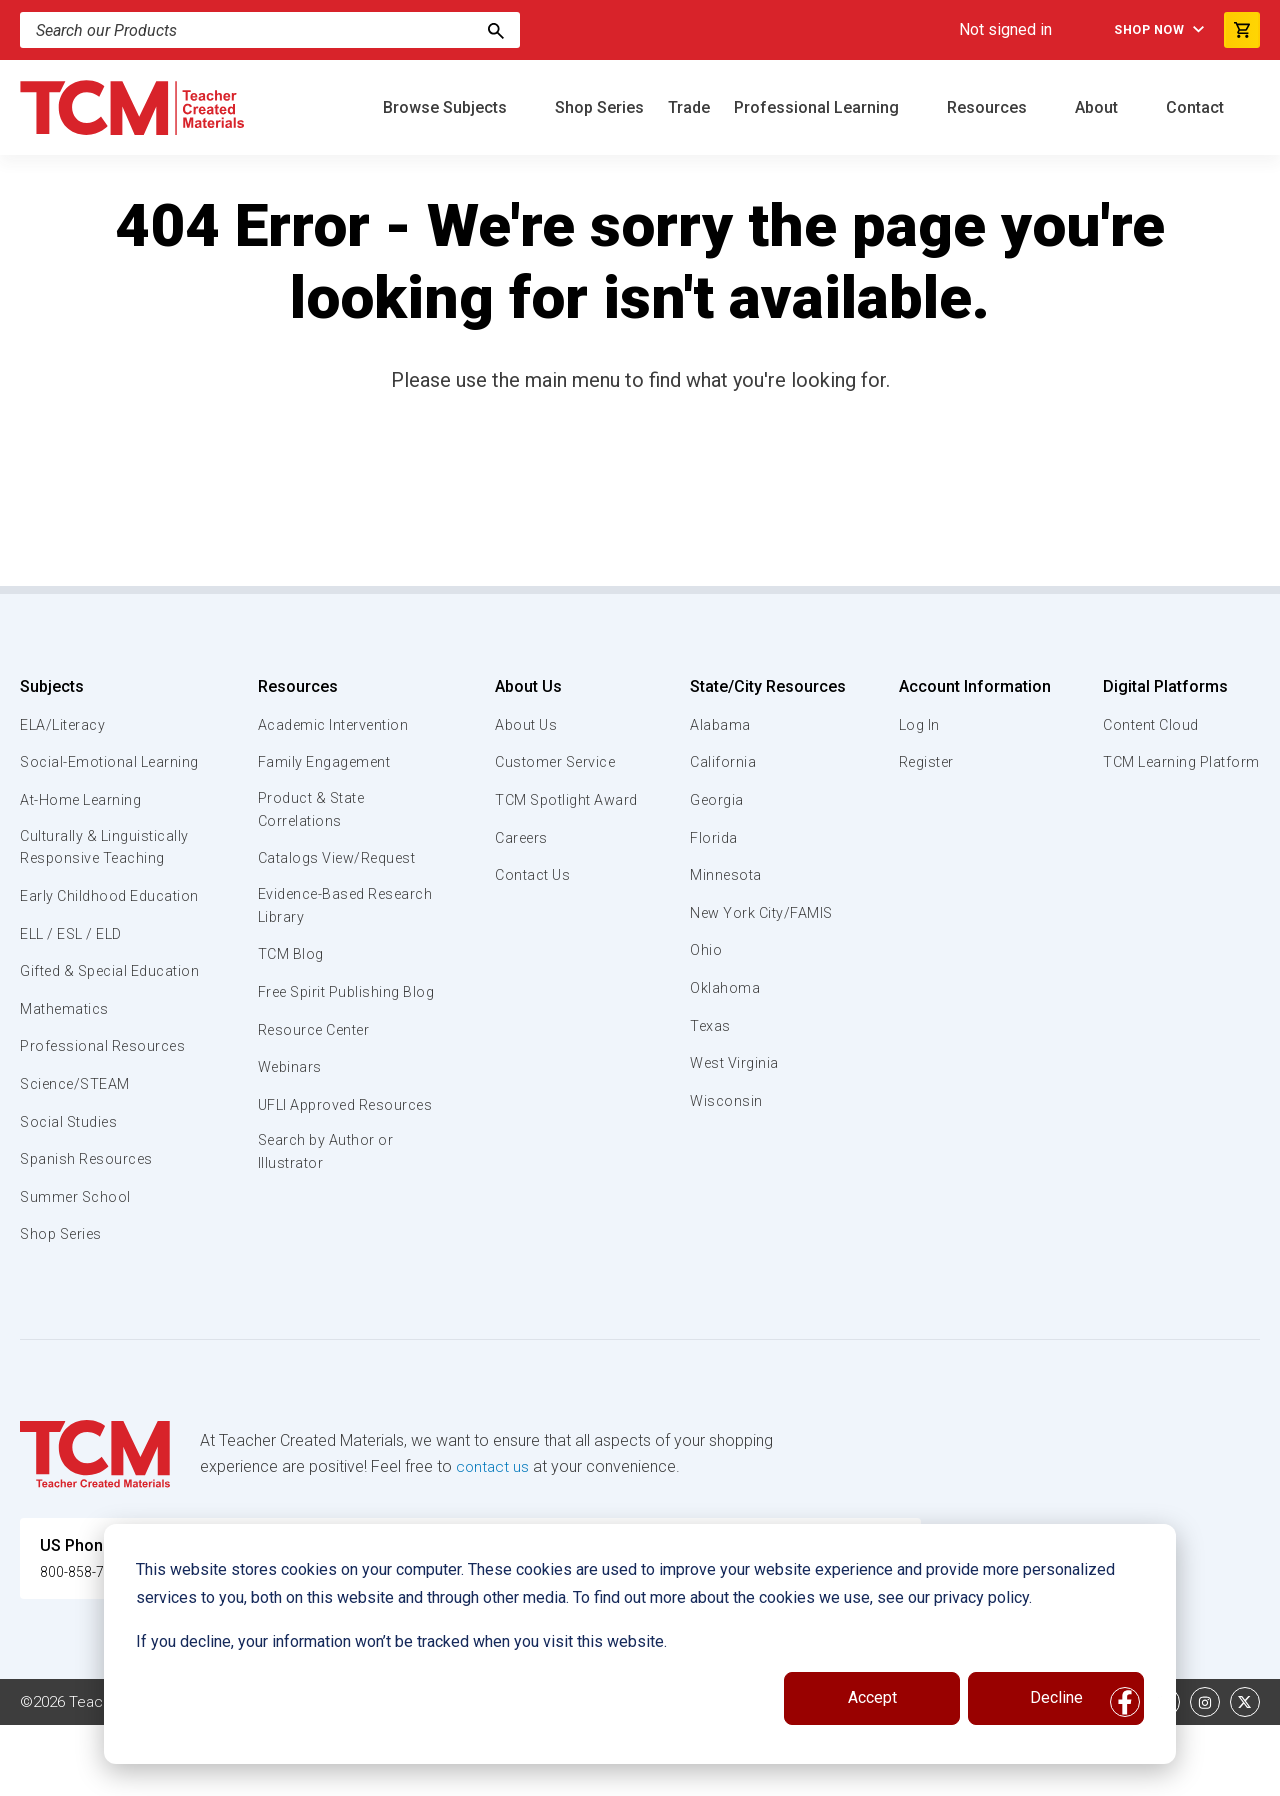 This screenshot has width=1280, height=1796. Describe the element at coordinates (1125, 1773) in the screenshot. I see `[facebook link]` at that location.